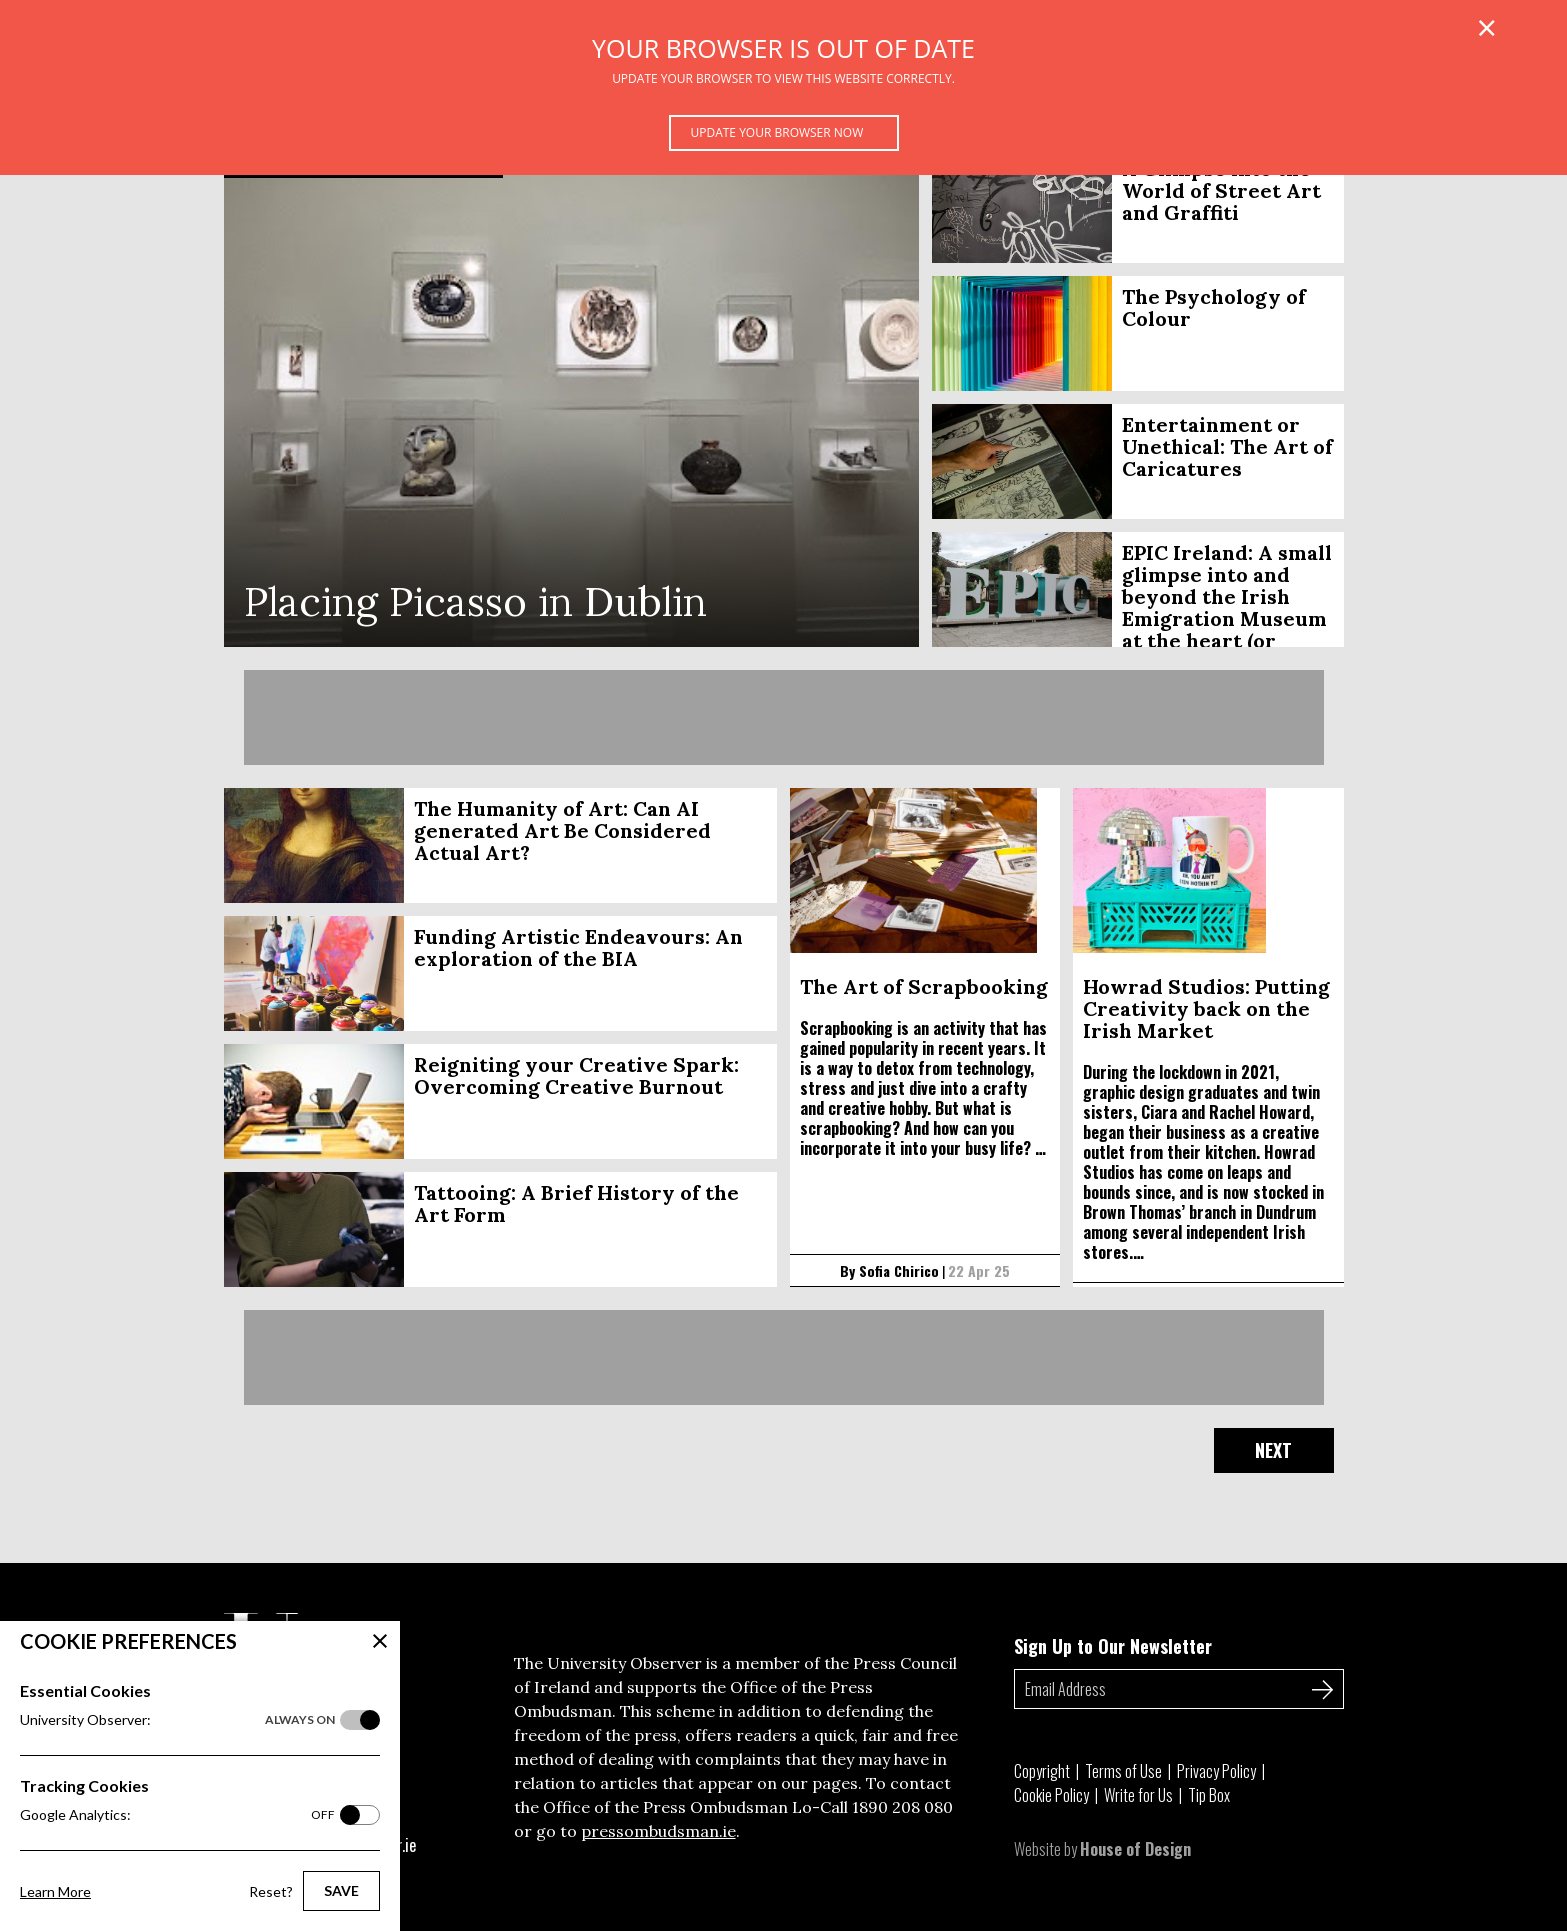 This screenshot has width=1567, height=1931. Describe the element at coordinates (1138, 1795) in the screenshot. I see `Write for Us` at that location.